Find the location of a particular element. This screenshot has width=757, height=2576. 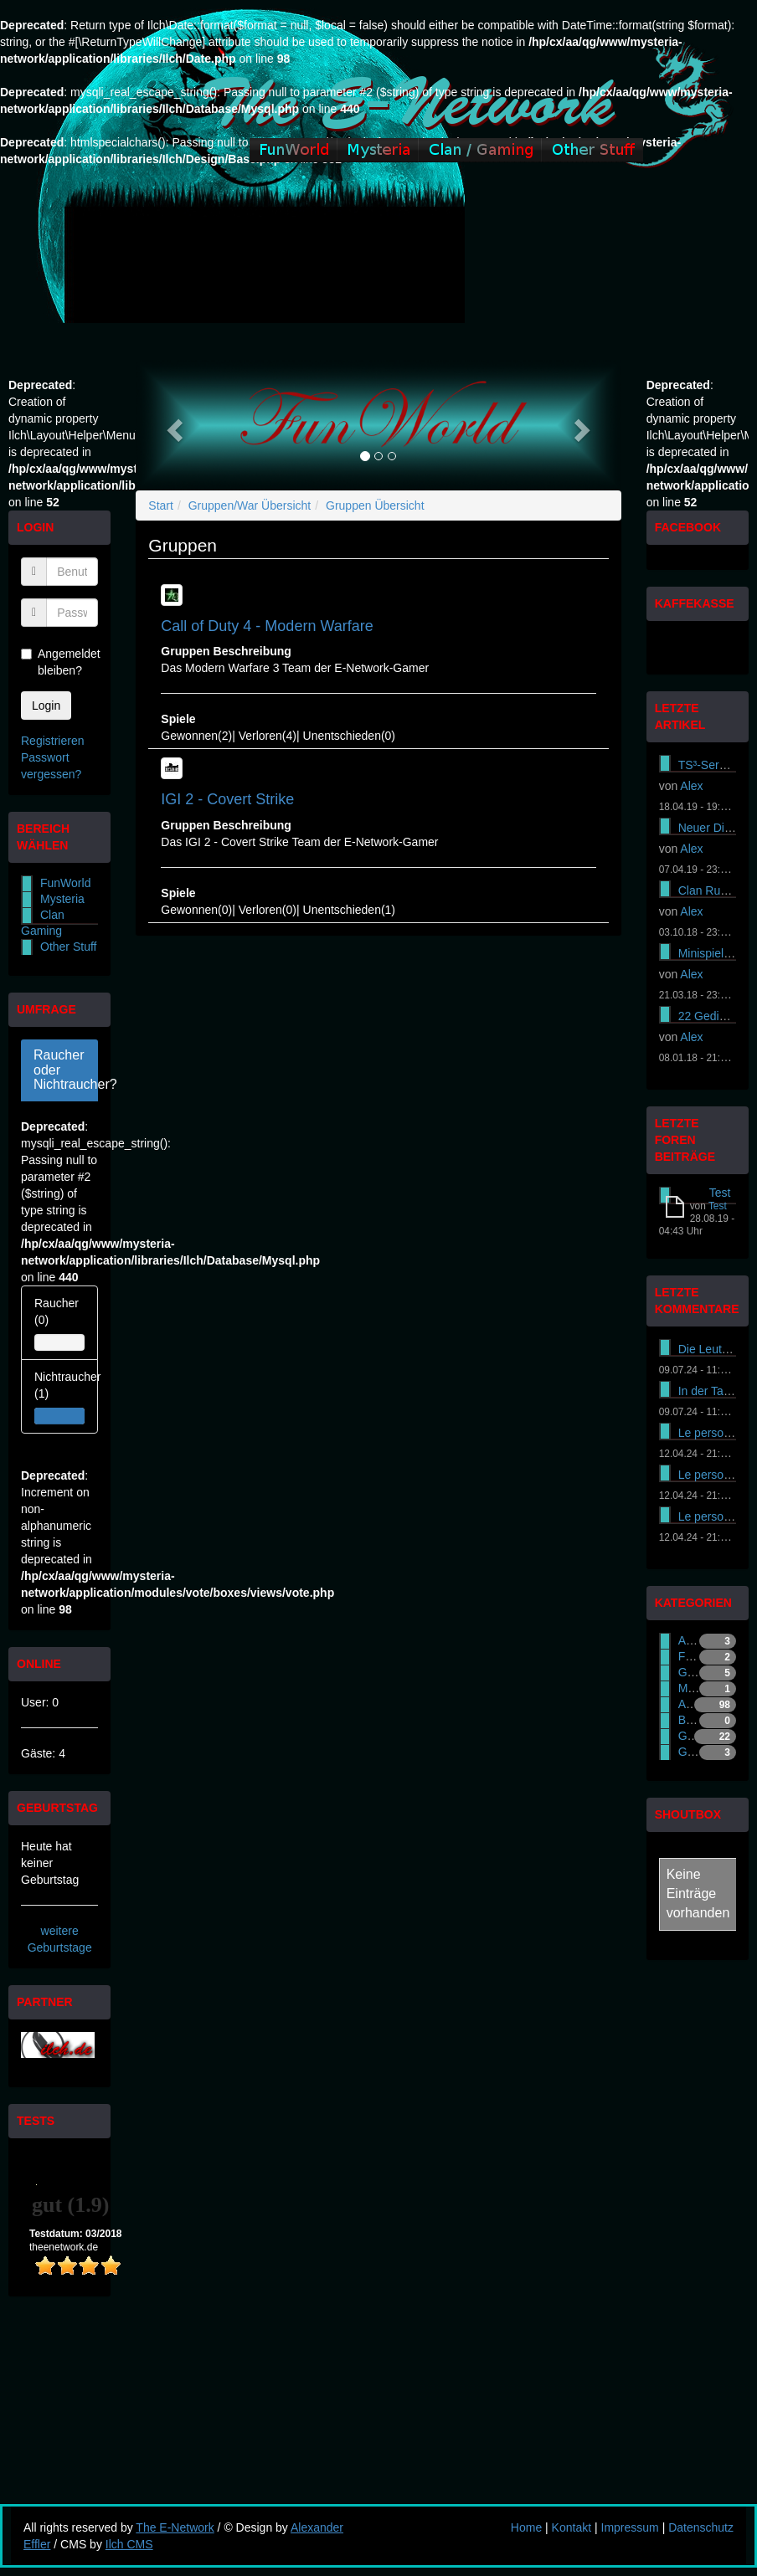

Datenschutz is located at coordinates (701, 2527).